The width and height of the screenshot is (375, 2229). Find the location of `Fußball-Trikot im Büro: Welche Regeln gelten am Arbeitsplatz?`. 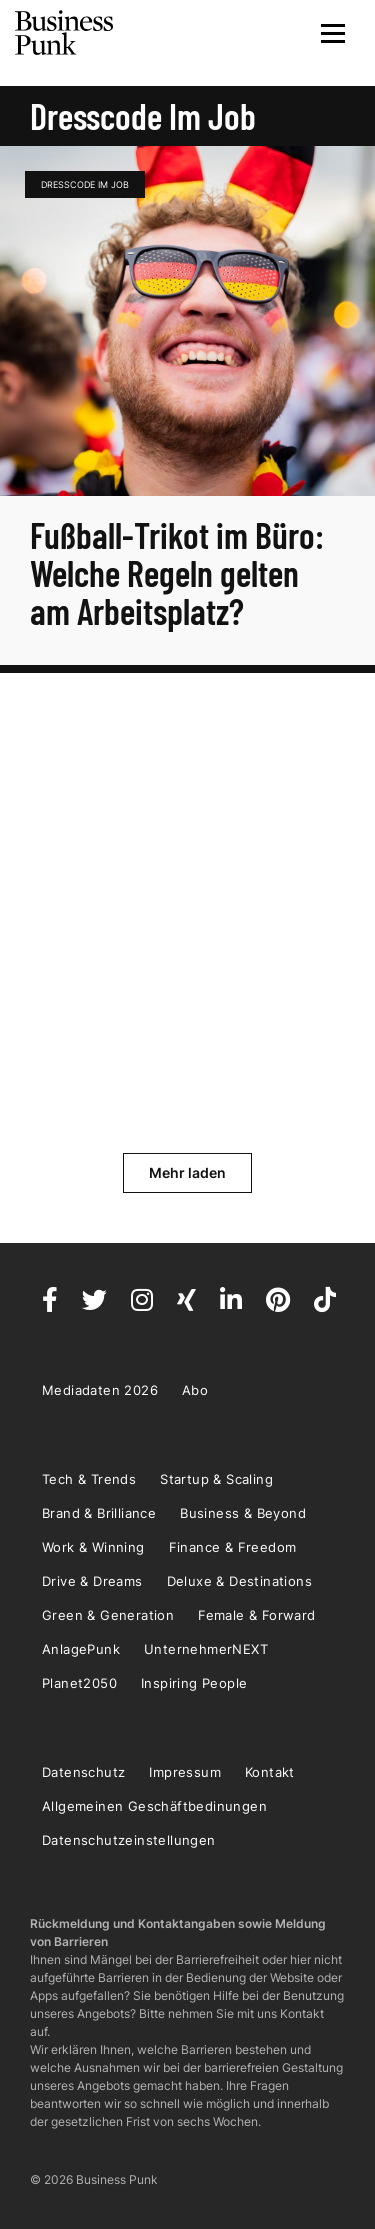

Fußball-Trikot im Büro: Welche Regeln gelten am Arbeitsplatz? is located at coordinates (177, 572).